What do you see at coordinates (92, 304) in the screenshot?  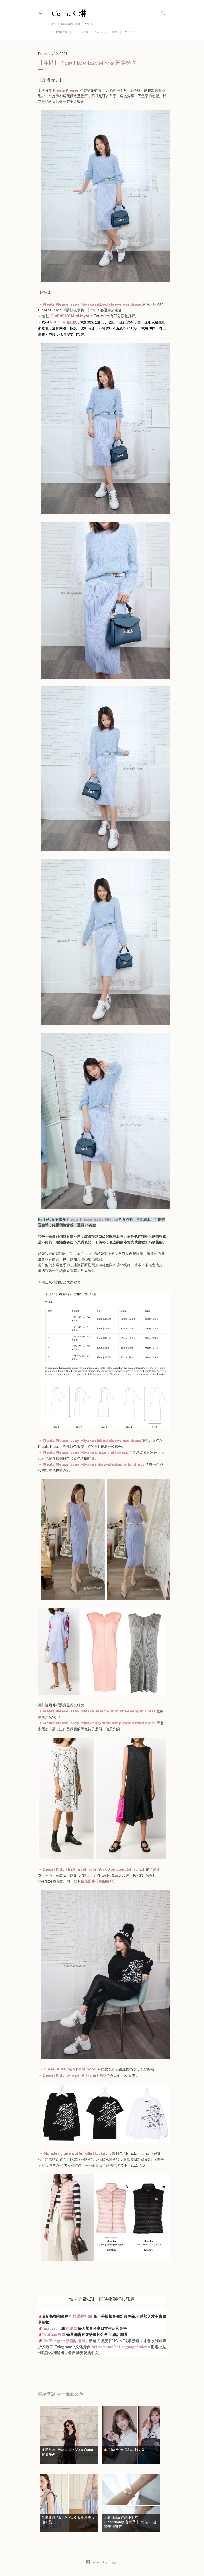 I see `Pleats Please Issey Miyake ribbed sleeveless dress` at bounding box center [92, 304].